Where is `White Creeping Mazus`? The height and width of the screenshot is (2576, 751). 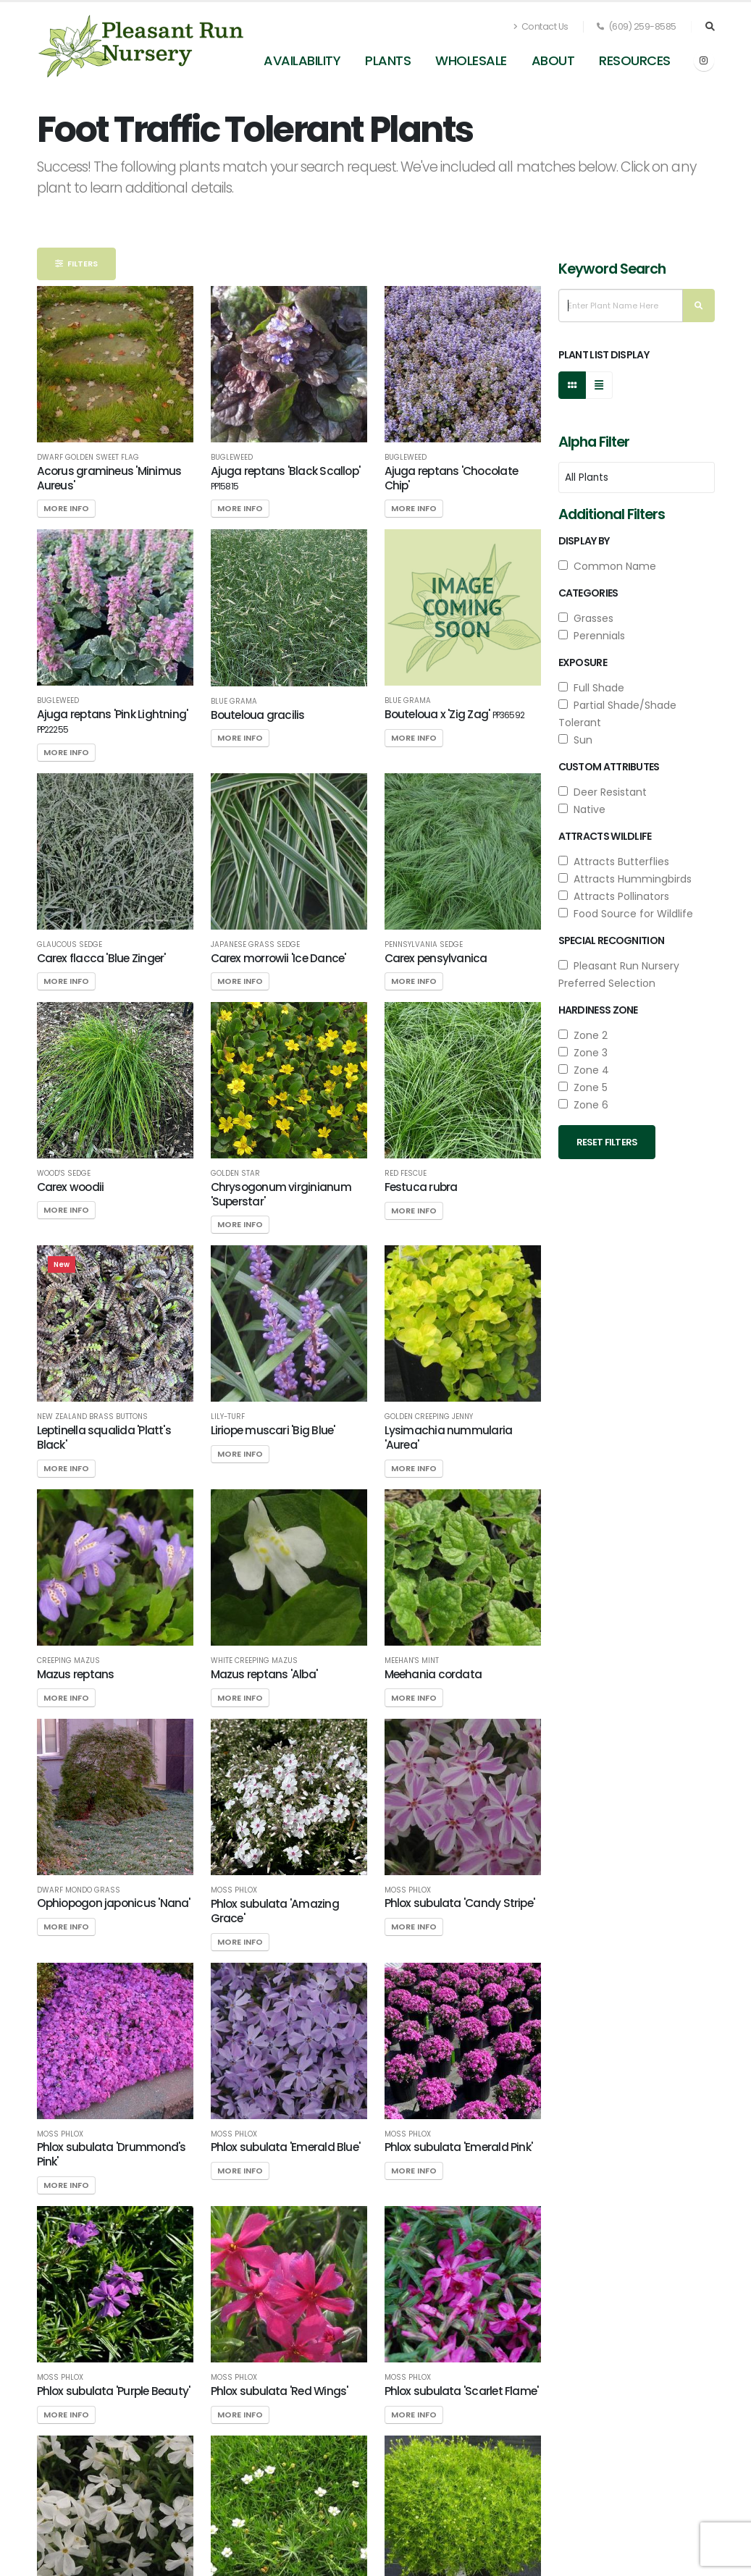 White Creeping Mazus is located at coordinates (254, 1660).